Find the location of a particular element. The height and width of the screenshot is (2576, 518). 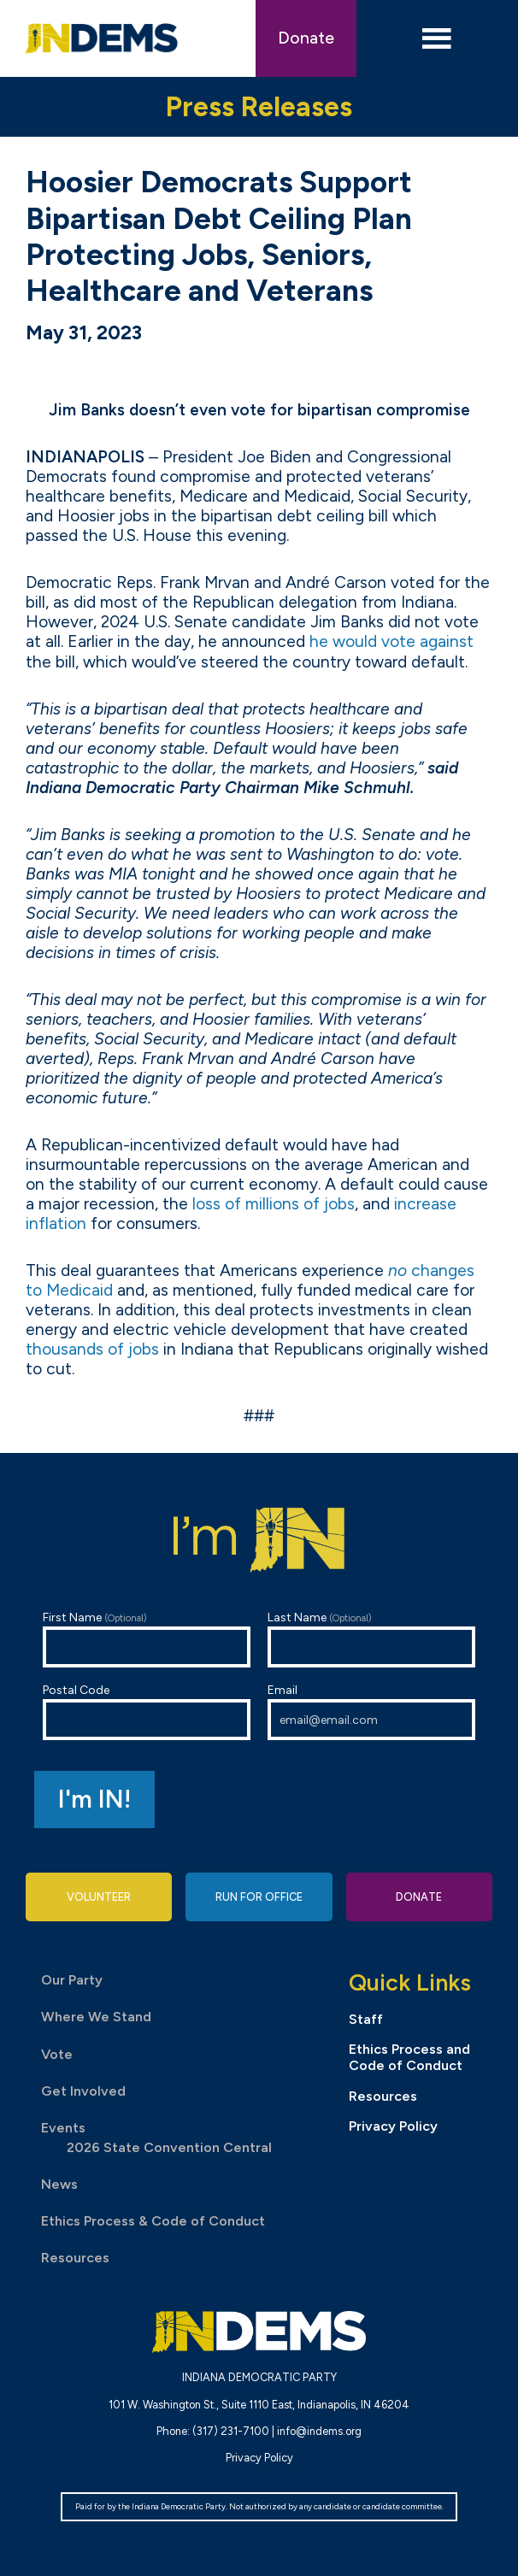

Events is located at coordinates (63, 2128).